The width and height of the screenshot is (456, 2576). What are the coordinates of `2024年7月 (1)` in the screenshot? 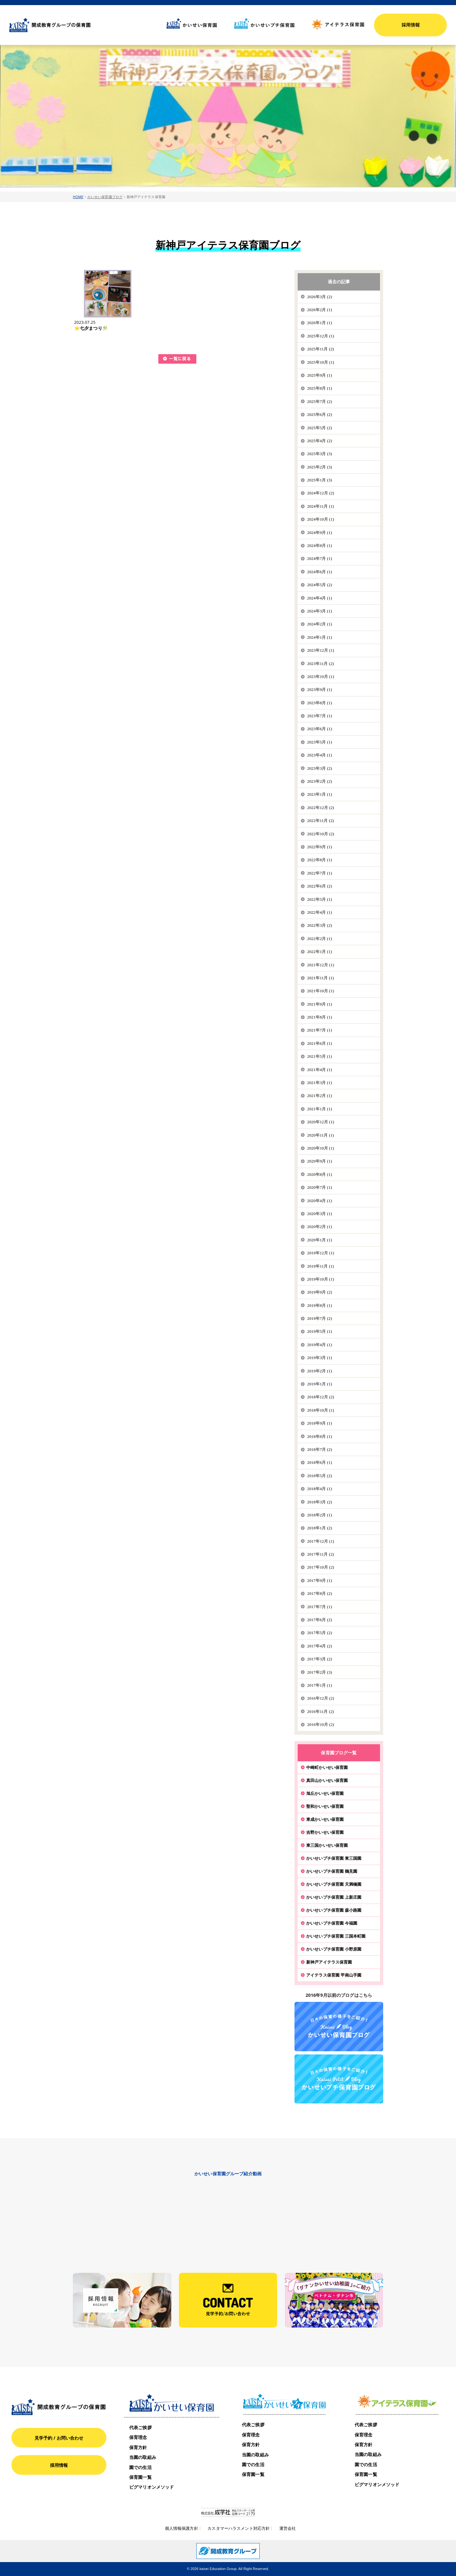 It's located at (319, 558).